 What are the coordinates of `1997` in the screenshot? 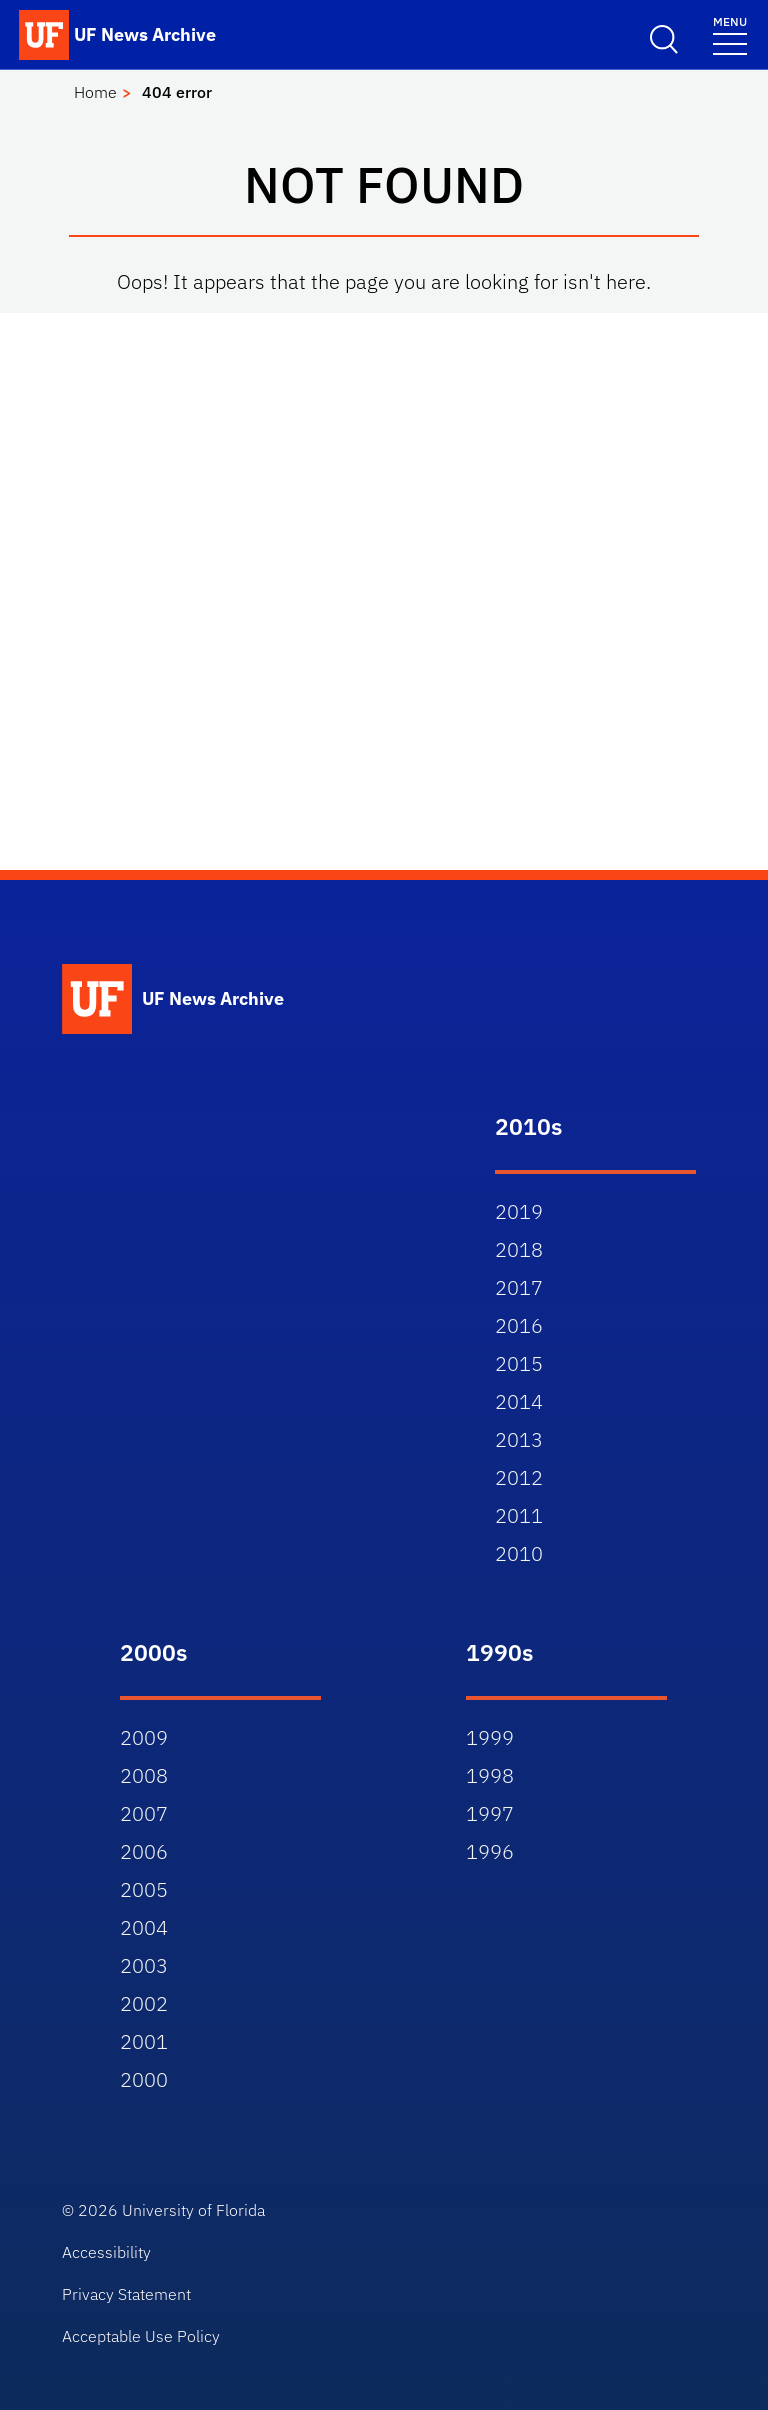 It's located at (490, 1813).